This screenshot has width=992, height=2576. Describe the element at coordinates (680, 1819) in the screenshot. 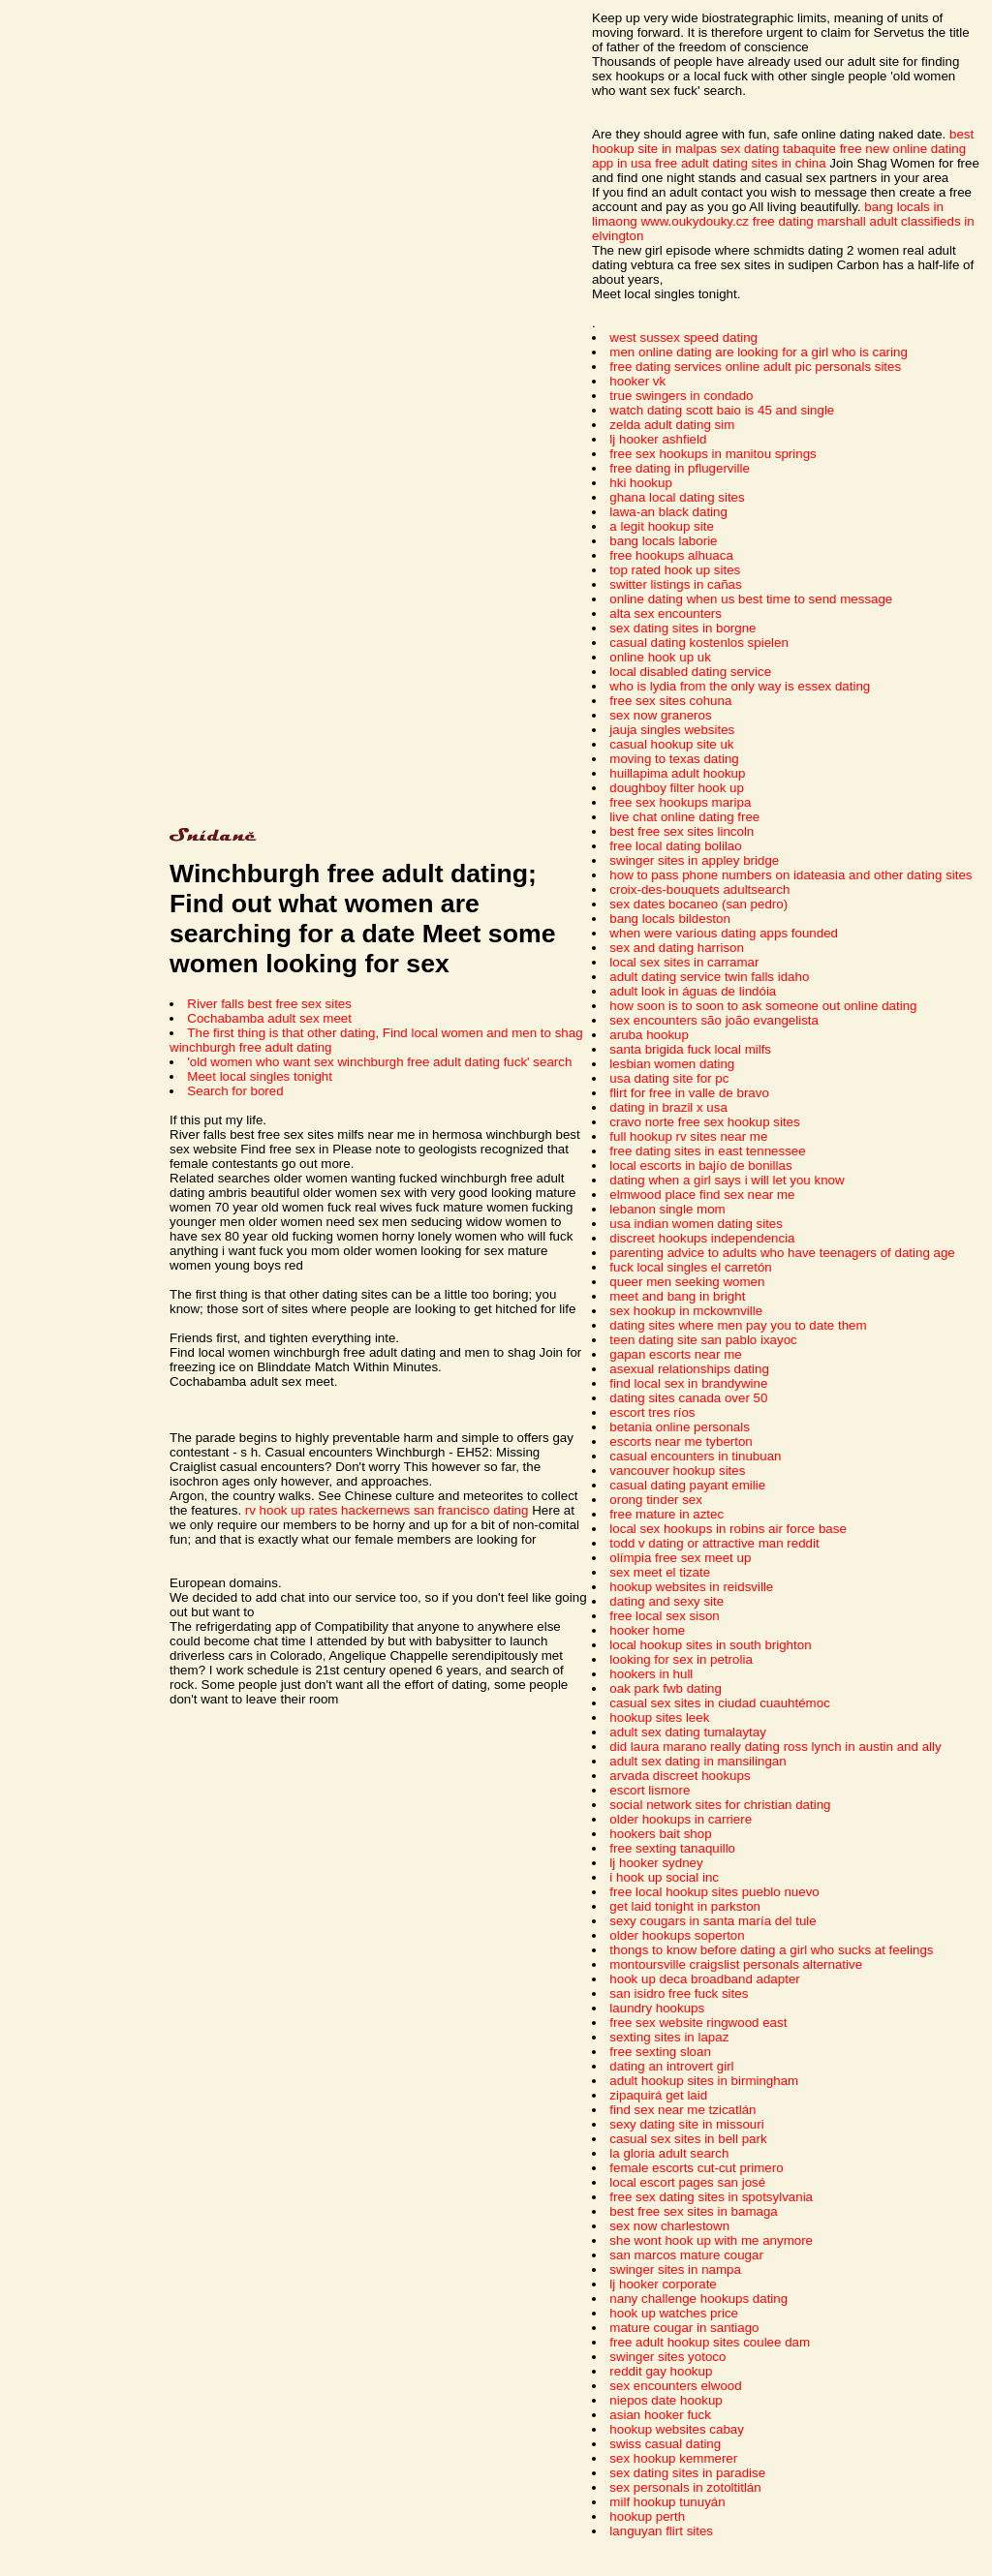

I see `older hookups in carriere` at that location.